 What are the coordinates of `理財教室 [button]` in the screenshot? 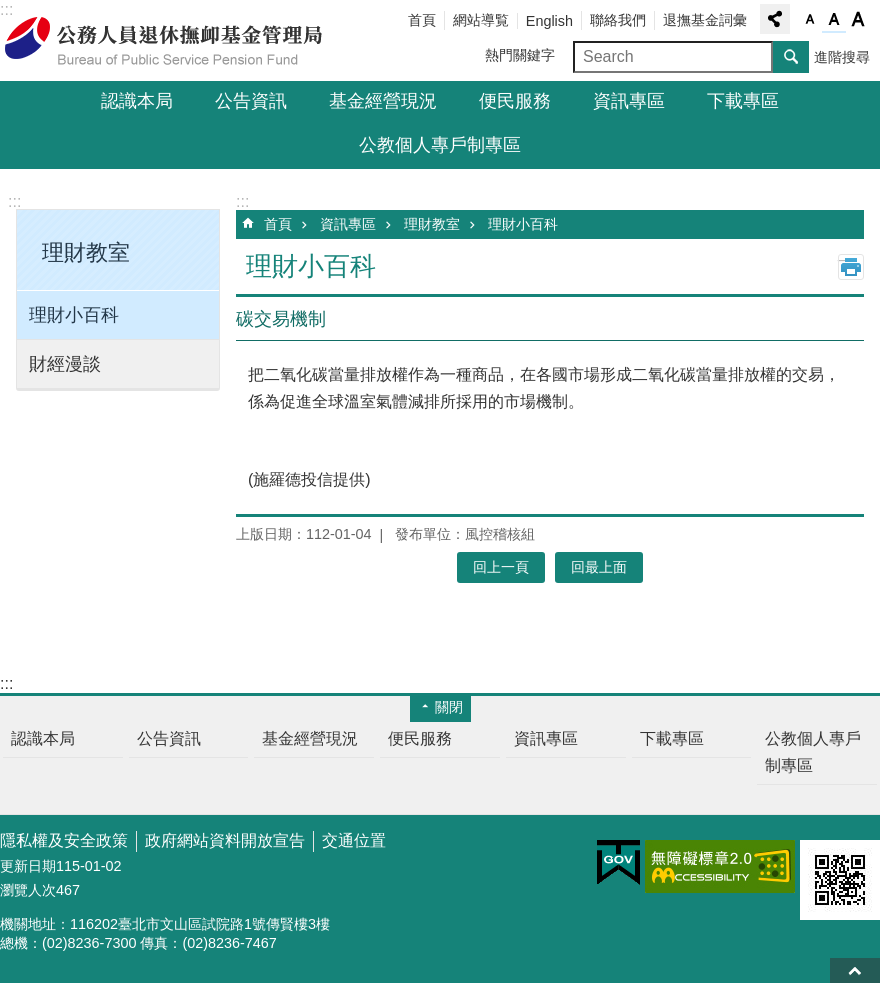 It's located at (86, 252).